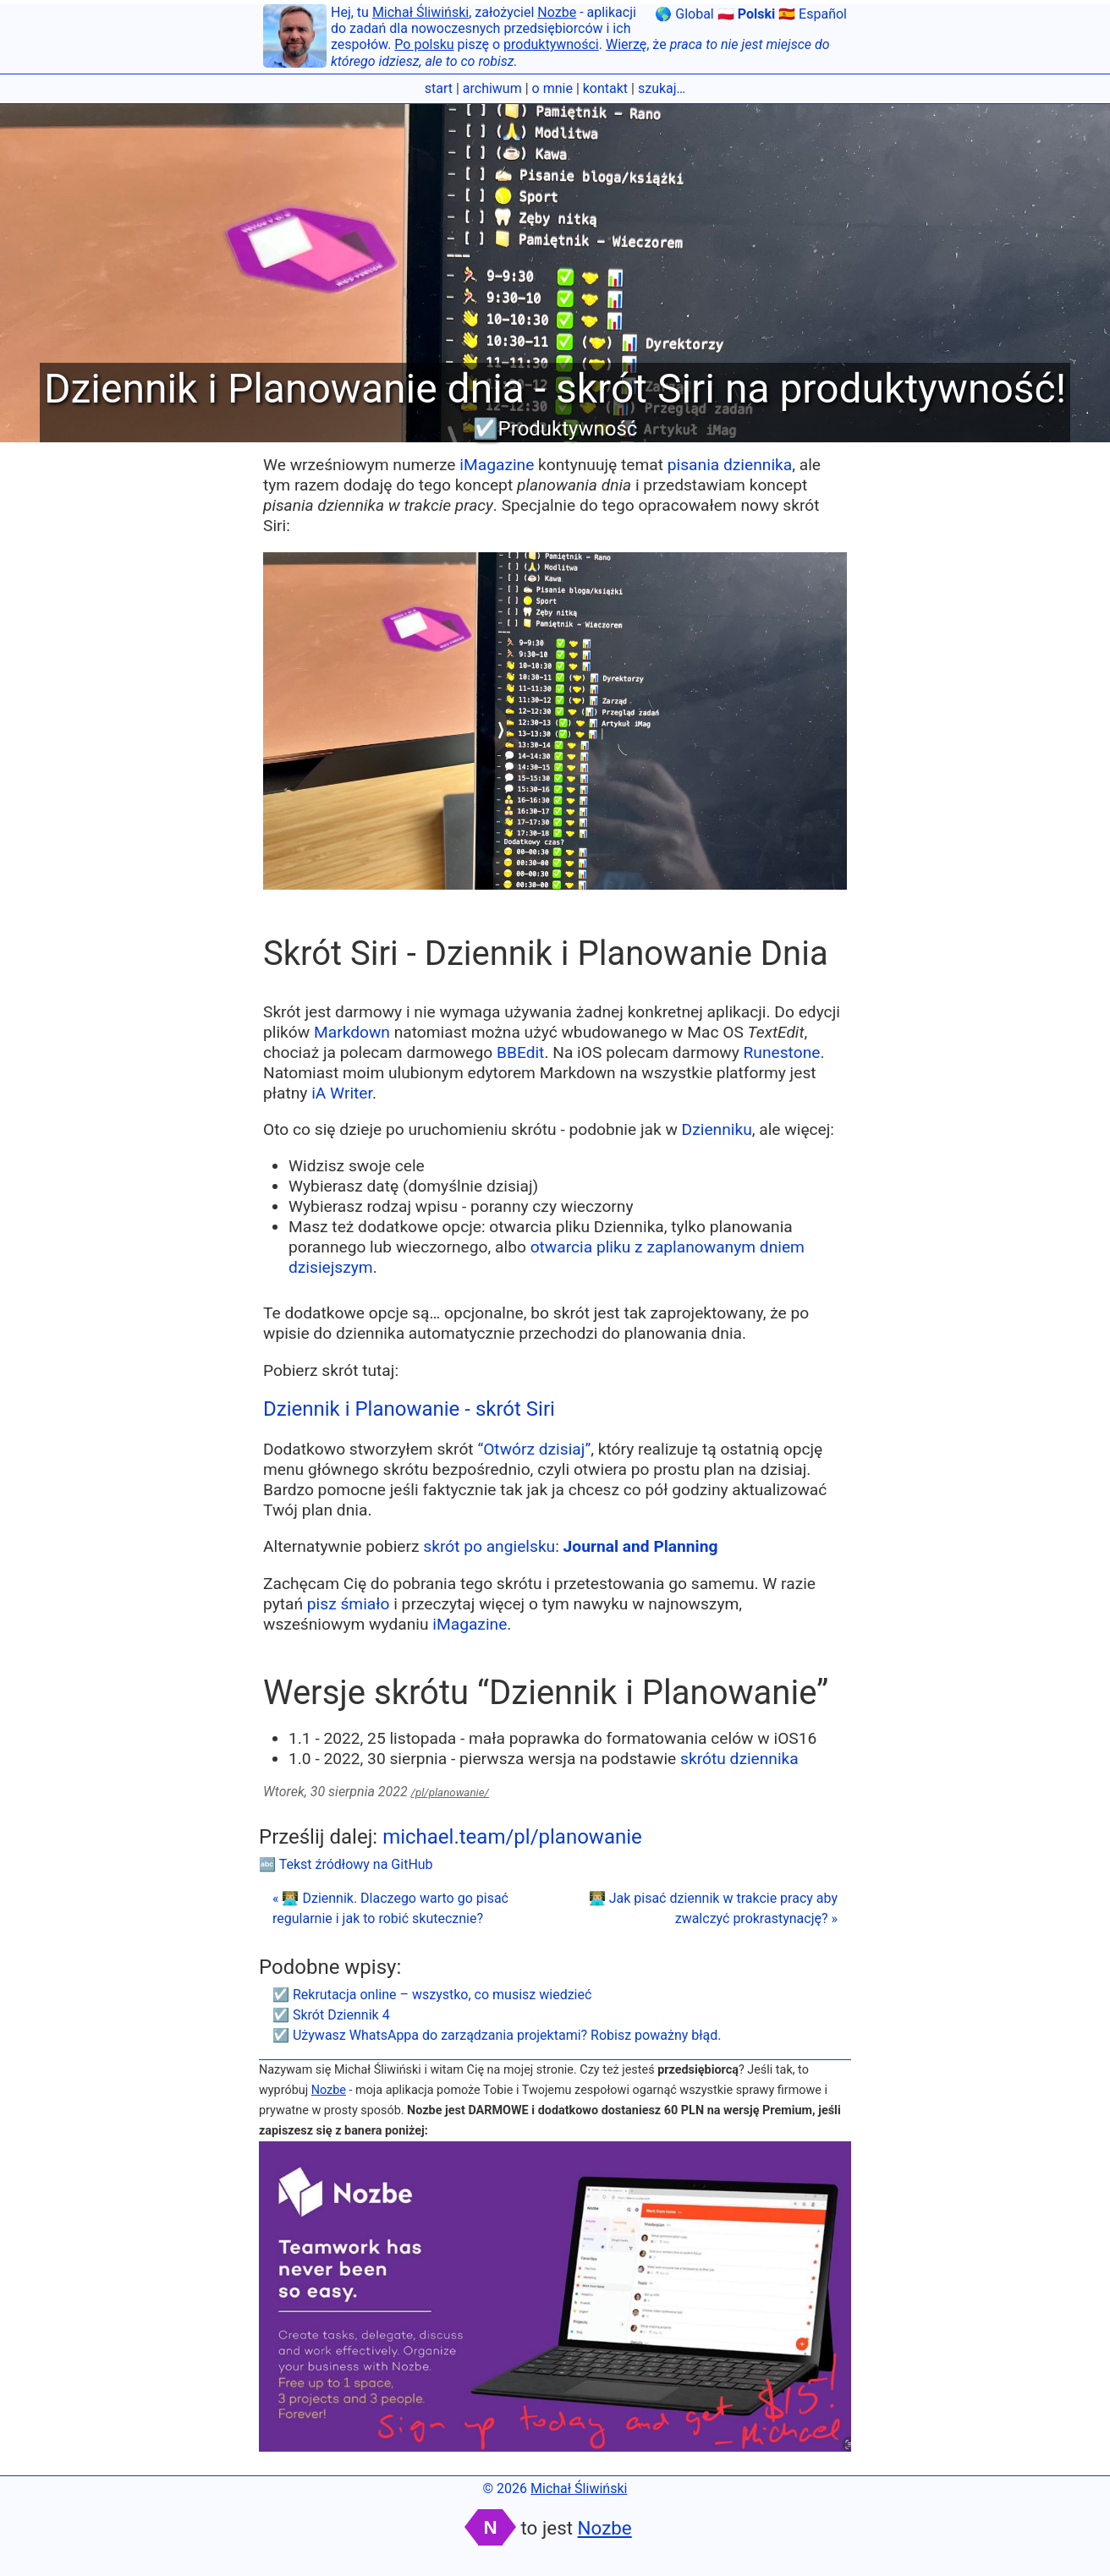 Image resolution: width=1110 pixels, height=2576 pixels. I want to click on Michał Śliwiński, so click(420, 12).